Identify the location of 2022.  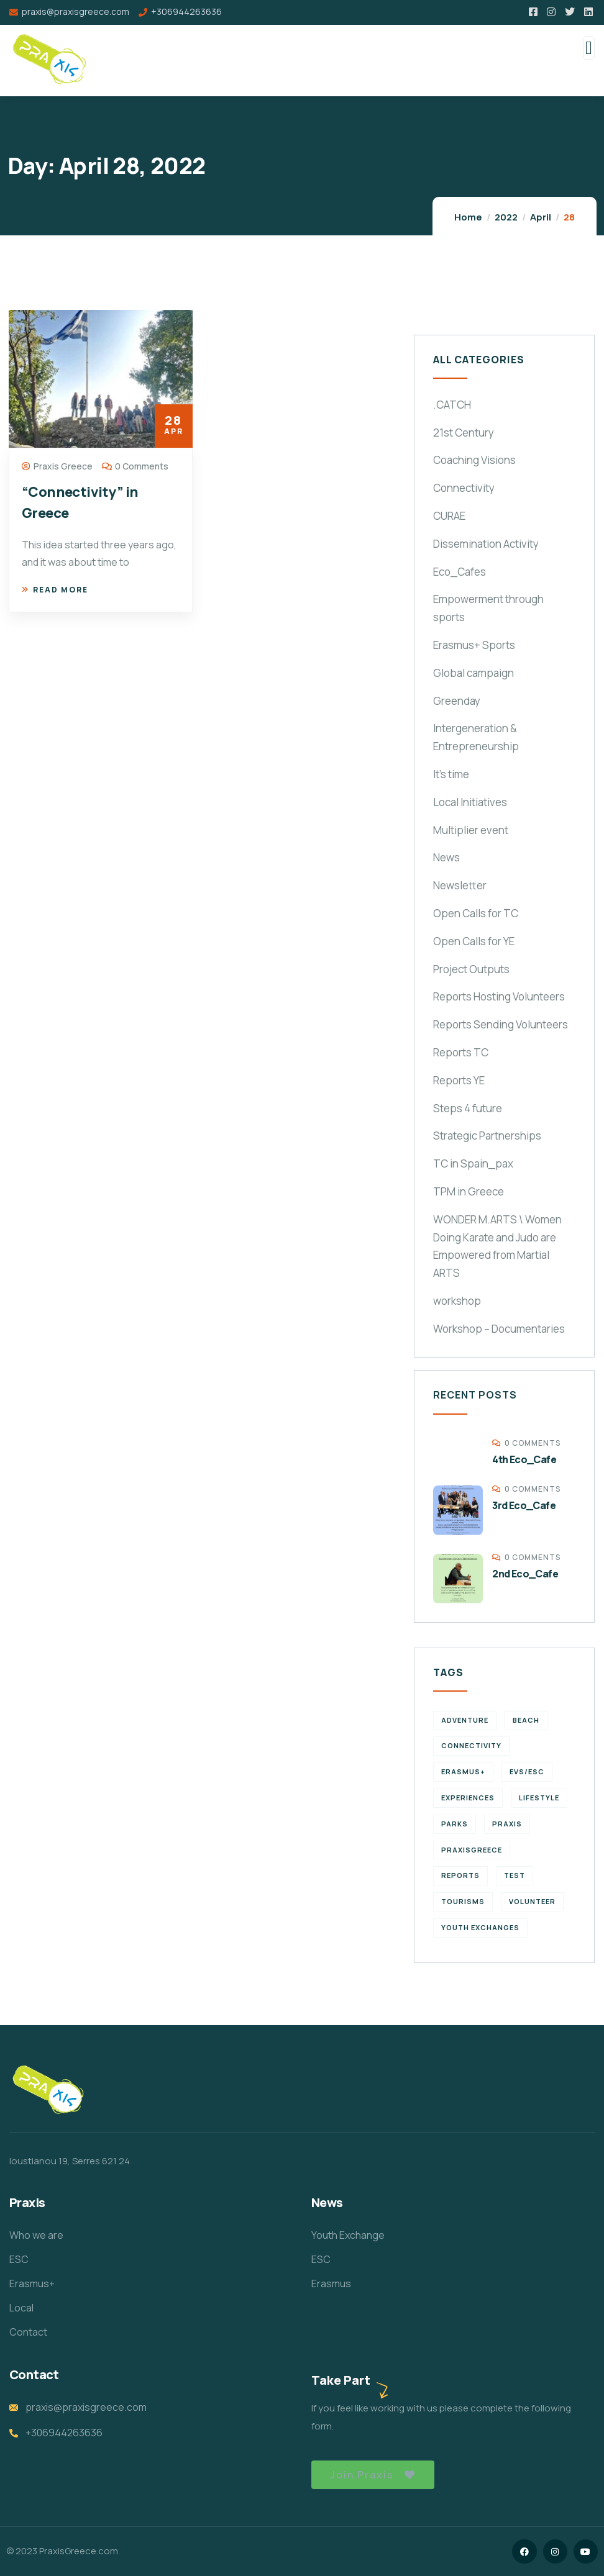
(506, 217).